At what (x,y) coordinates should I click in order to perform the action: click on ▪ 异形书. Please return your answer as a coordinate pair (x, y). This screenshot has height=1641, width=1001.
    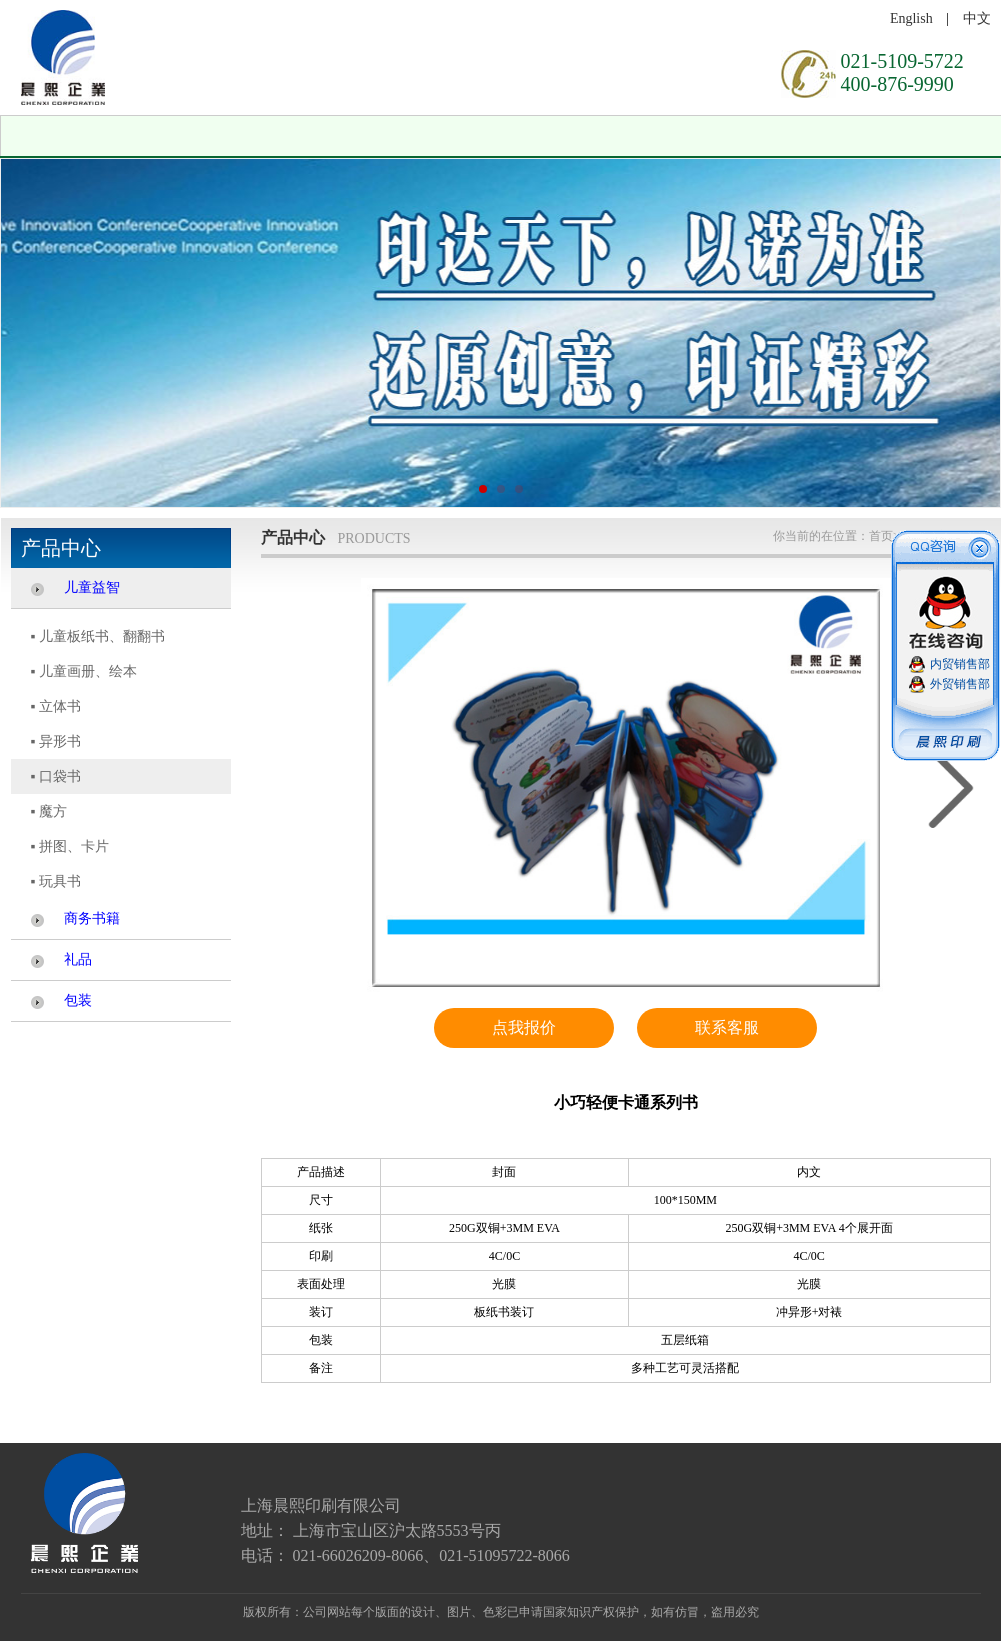
    Looking at the image, I should click on (56, 741).